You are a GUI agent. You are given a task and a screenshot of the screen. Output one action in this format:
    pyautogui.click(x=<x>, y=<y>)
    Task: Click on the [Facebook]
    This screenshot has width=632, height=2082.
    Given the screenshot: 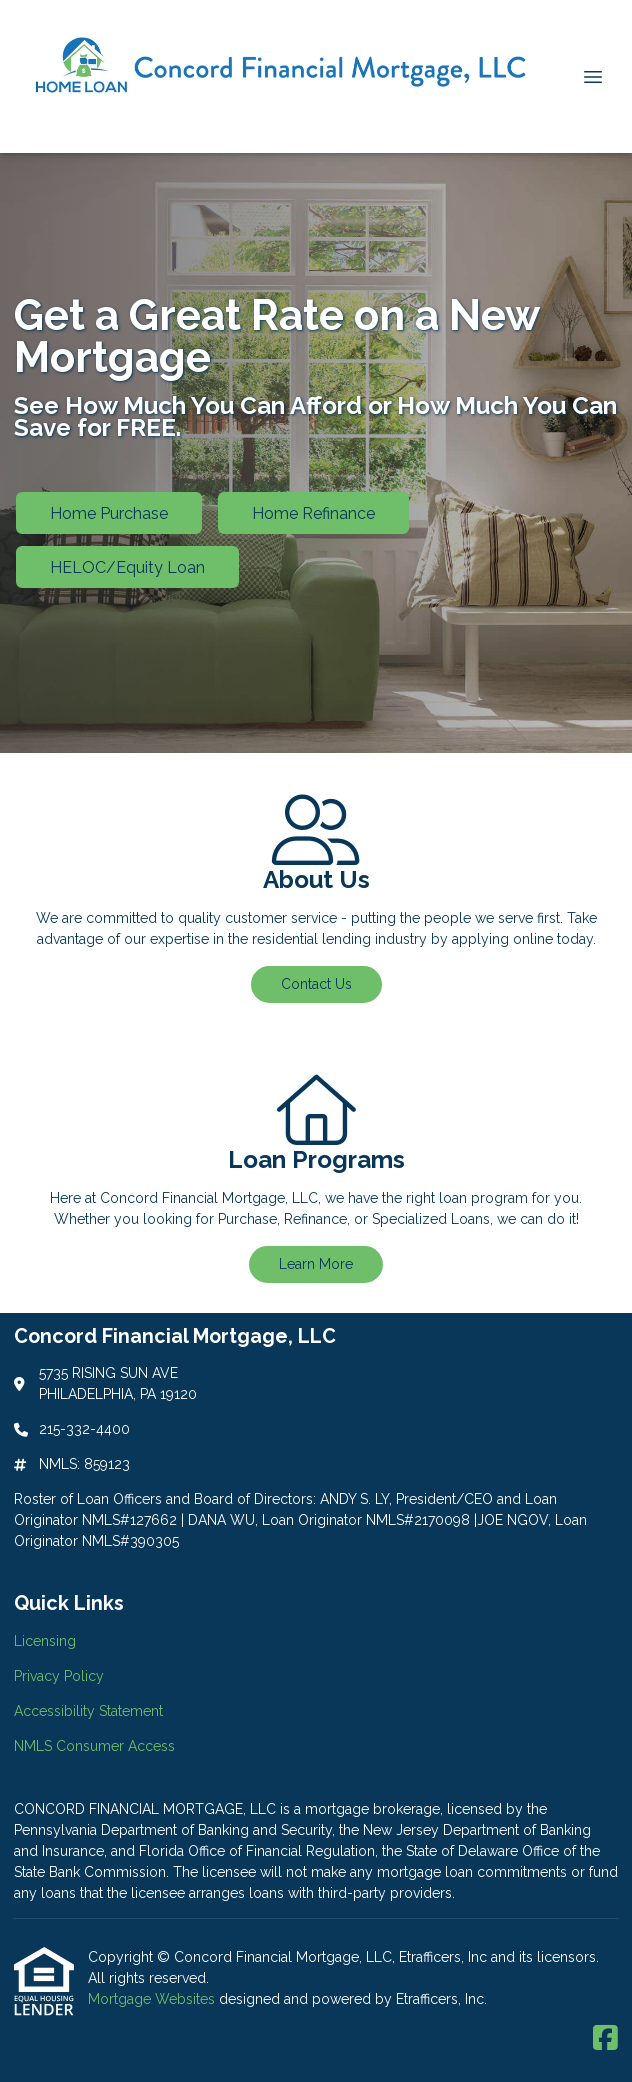 What is the action you would take?
    pyautogui.click(x=605, y=2039)
    